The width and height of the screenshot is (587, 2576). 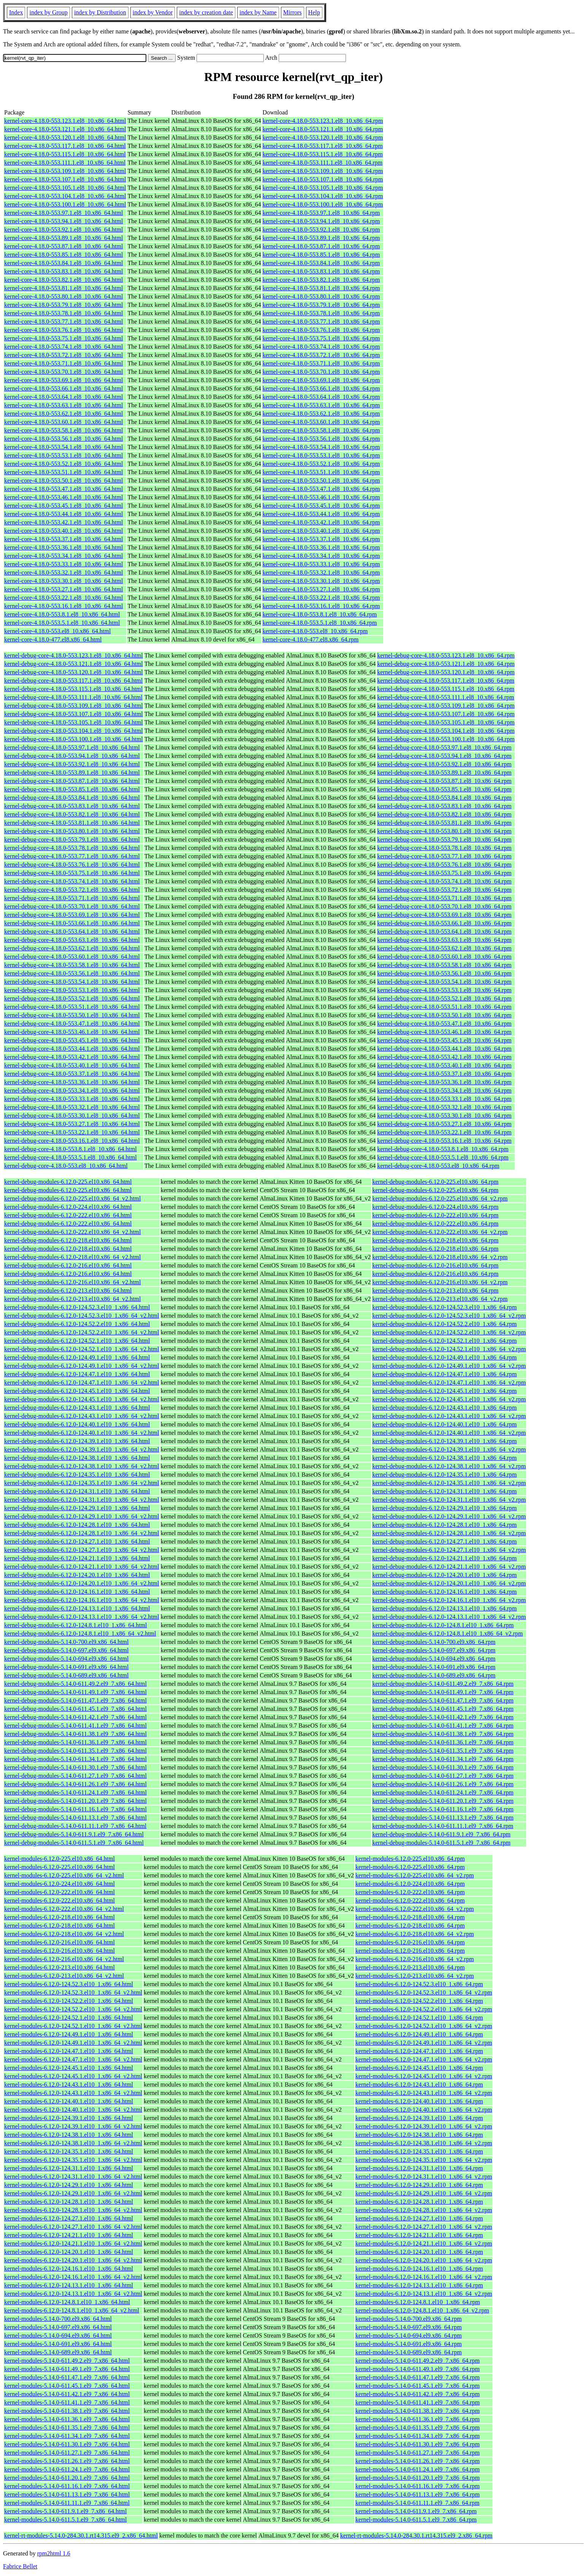 I want to click on kernel-debug-core-4.18.0-553.105.1.el8_10.x86_64.rpm, so click(x=445, y=722).